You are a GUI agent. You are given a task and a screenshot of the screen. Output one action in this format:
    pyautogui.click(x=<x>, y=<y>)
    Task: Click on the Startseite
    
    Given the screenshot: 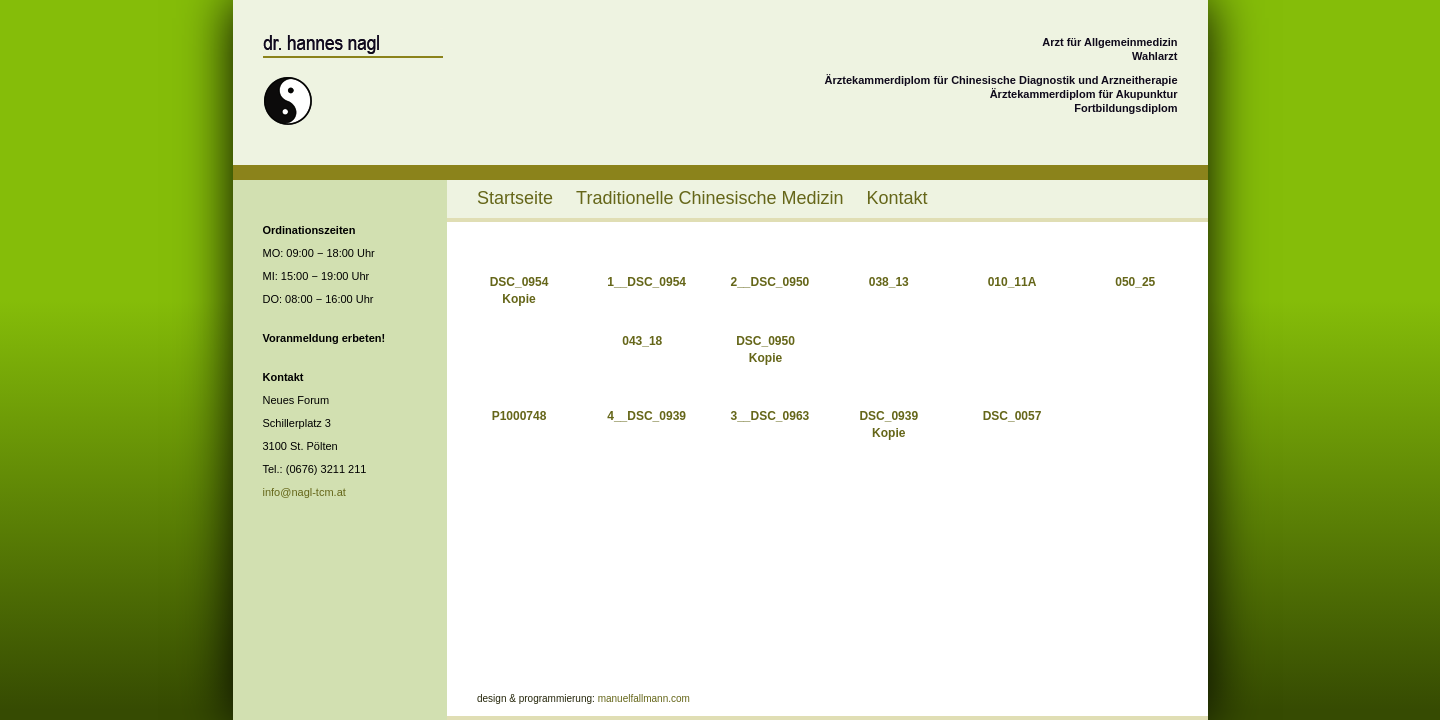 What is the action you would take?
    pyautogui.click(x=515, y=198)
    